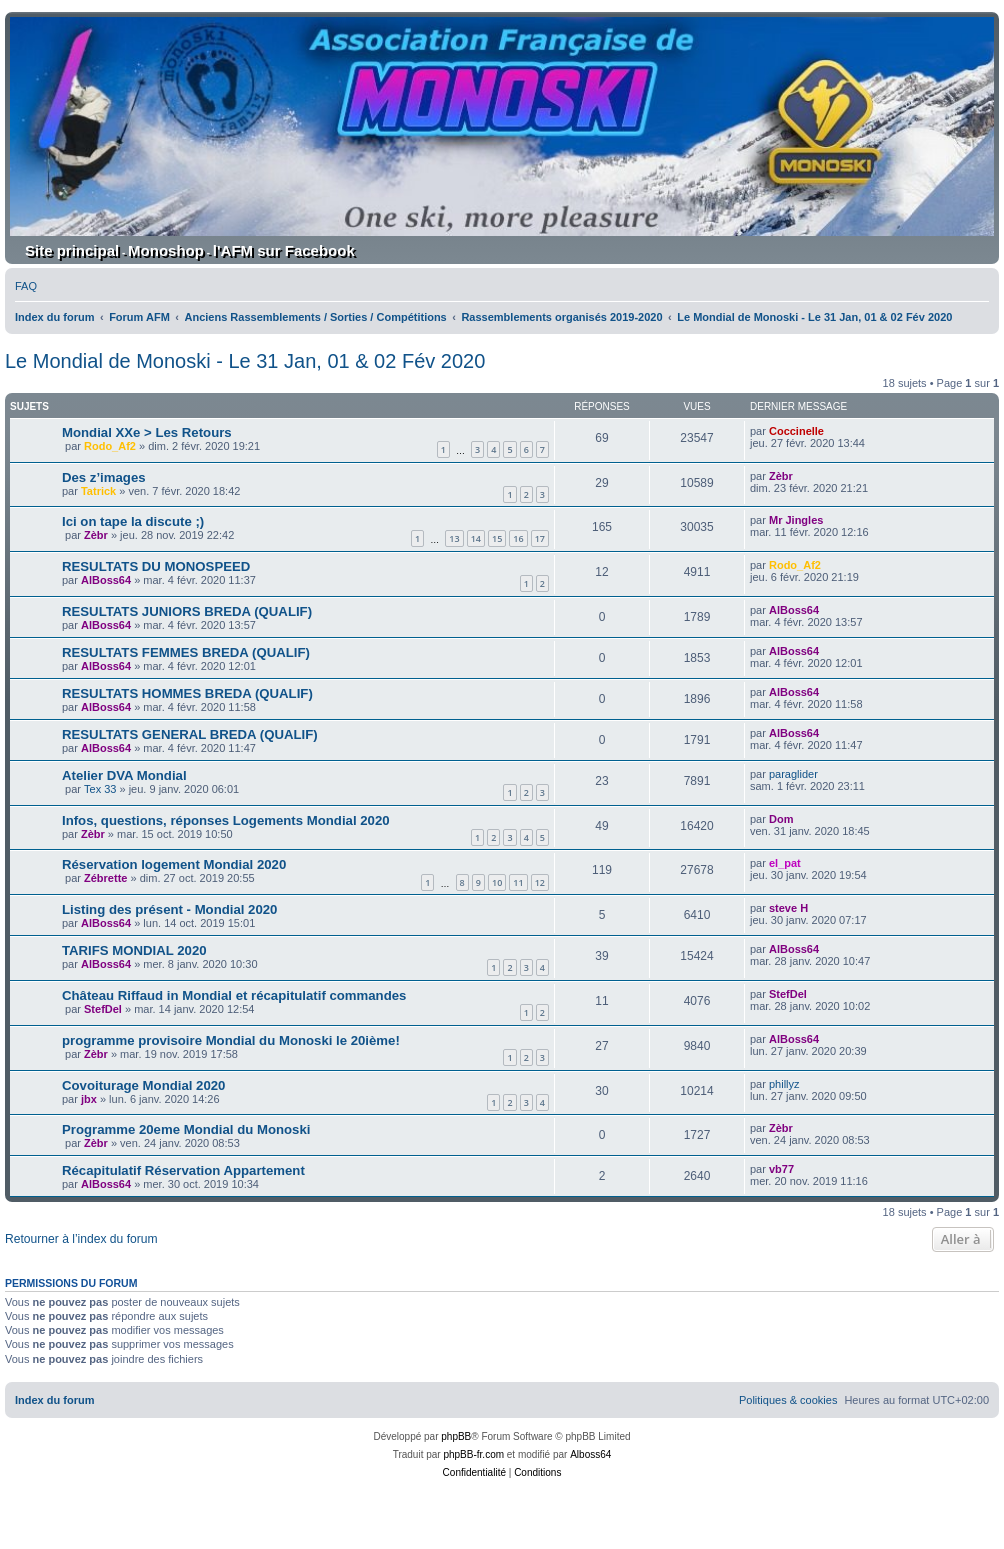  I want to click on Dom, so click(781, 819).